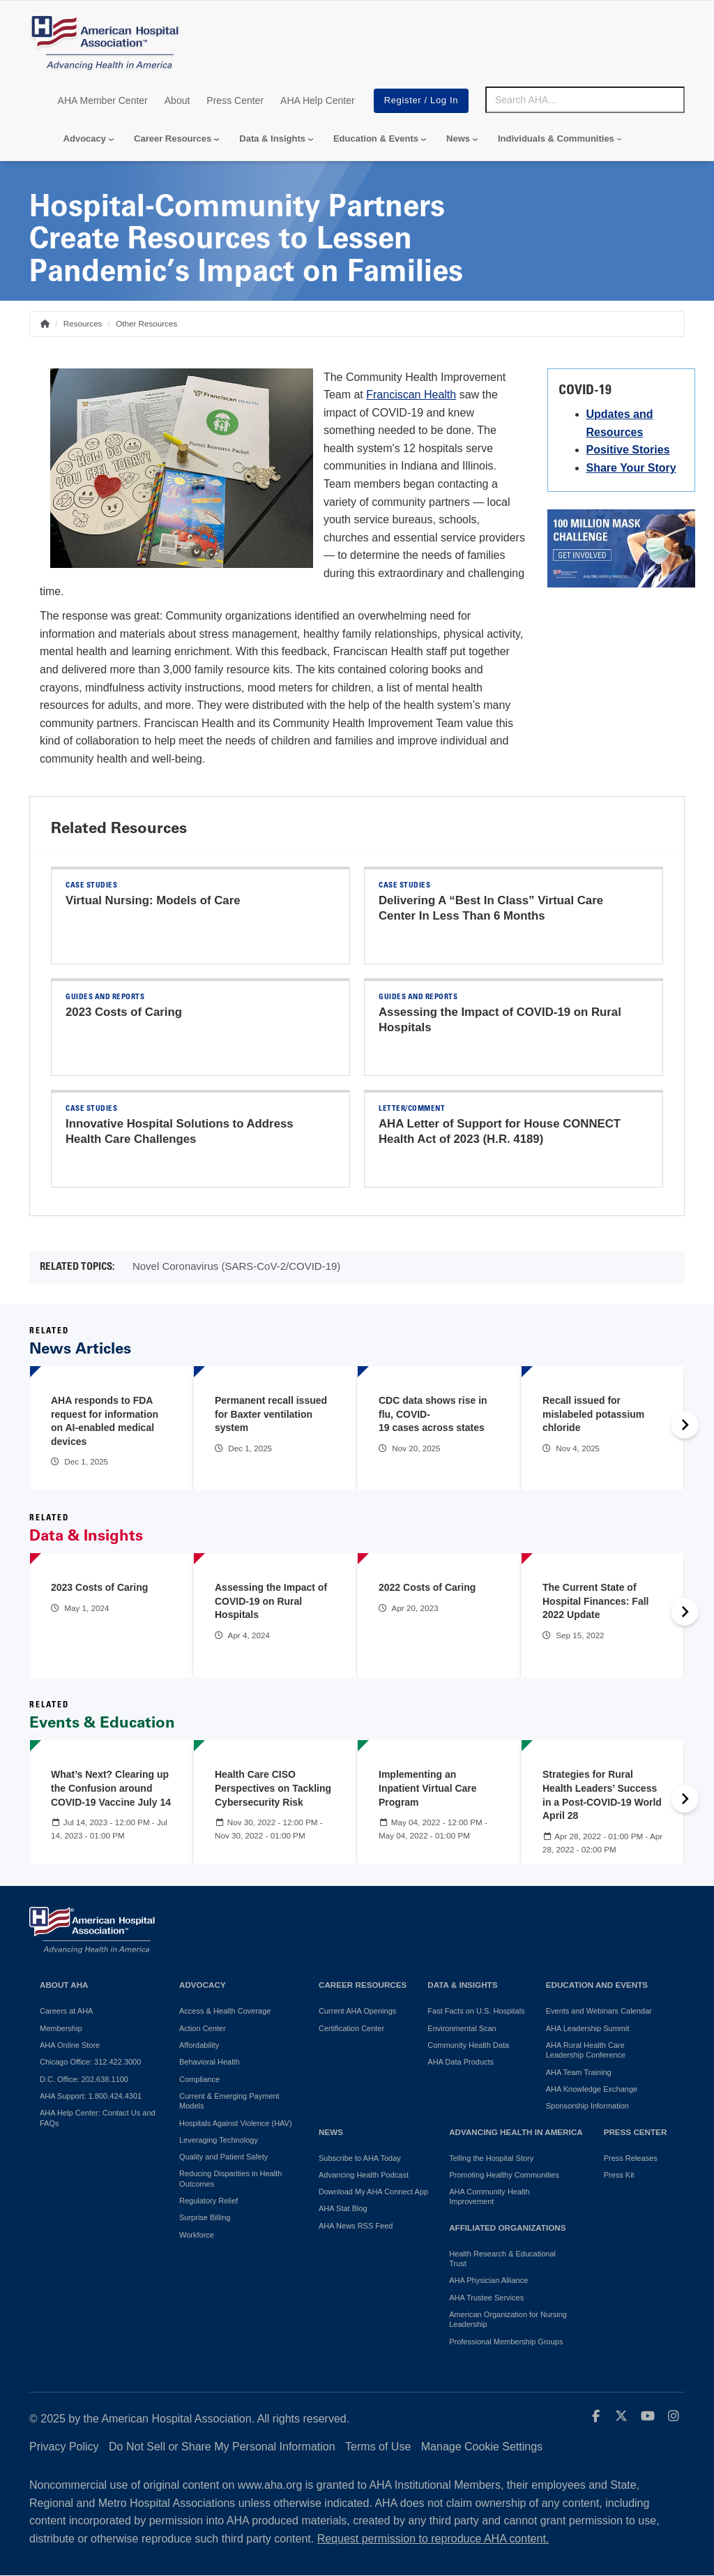 The height and width of the screenshot is (2576, 714). What do you see at coordinates (230, 2178) in the screenshot?
I see `Reducing Disparities in Health Outcomes` at bounding box center [230, 2178].